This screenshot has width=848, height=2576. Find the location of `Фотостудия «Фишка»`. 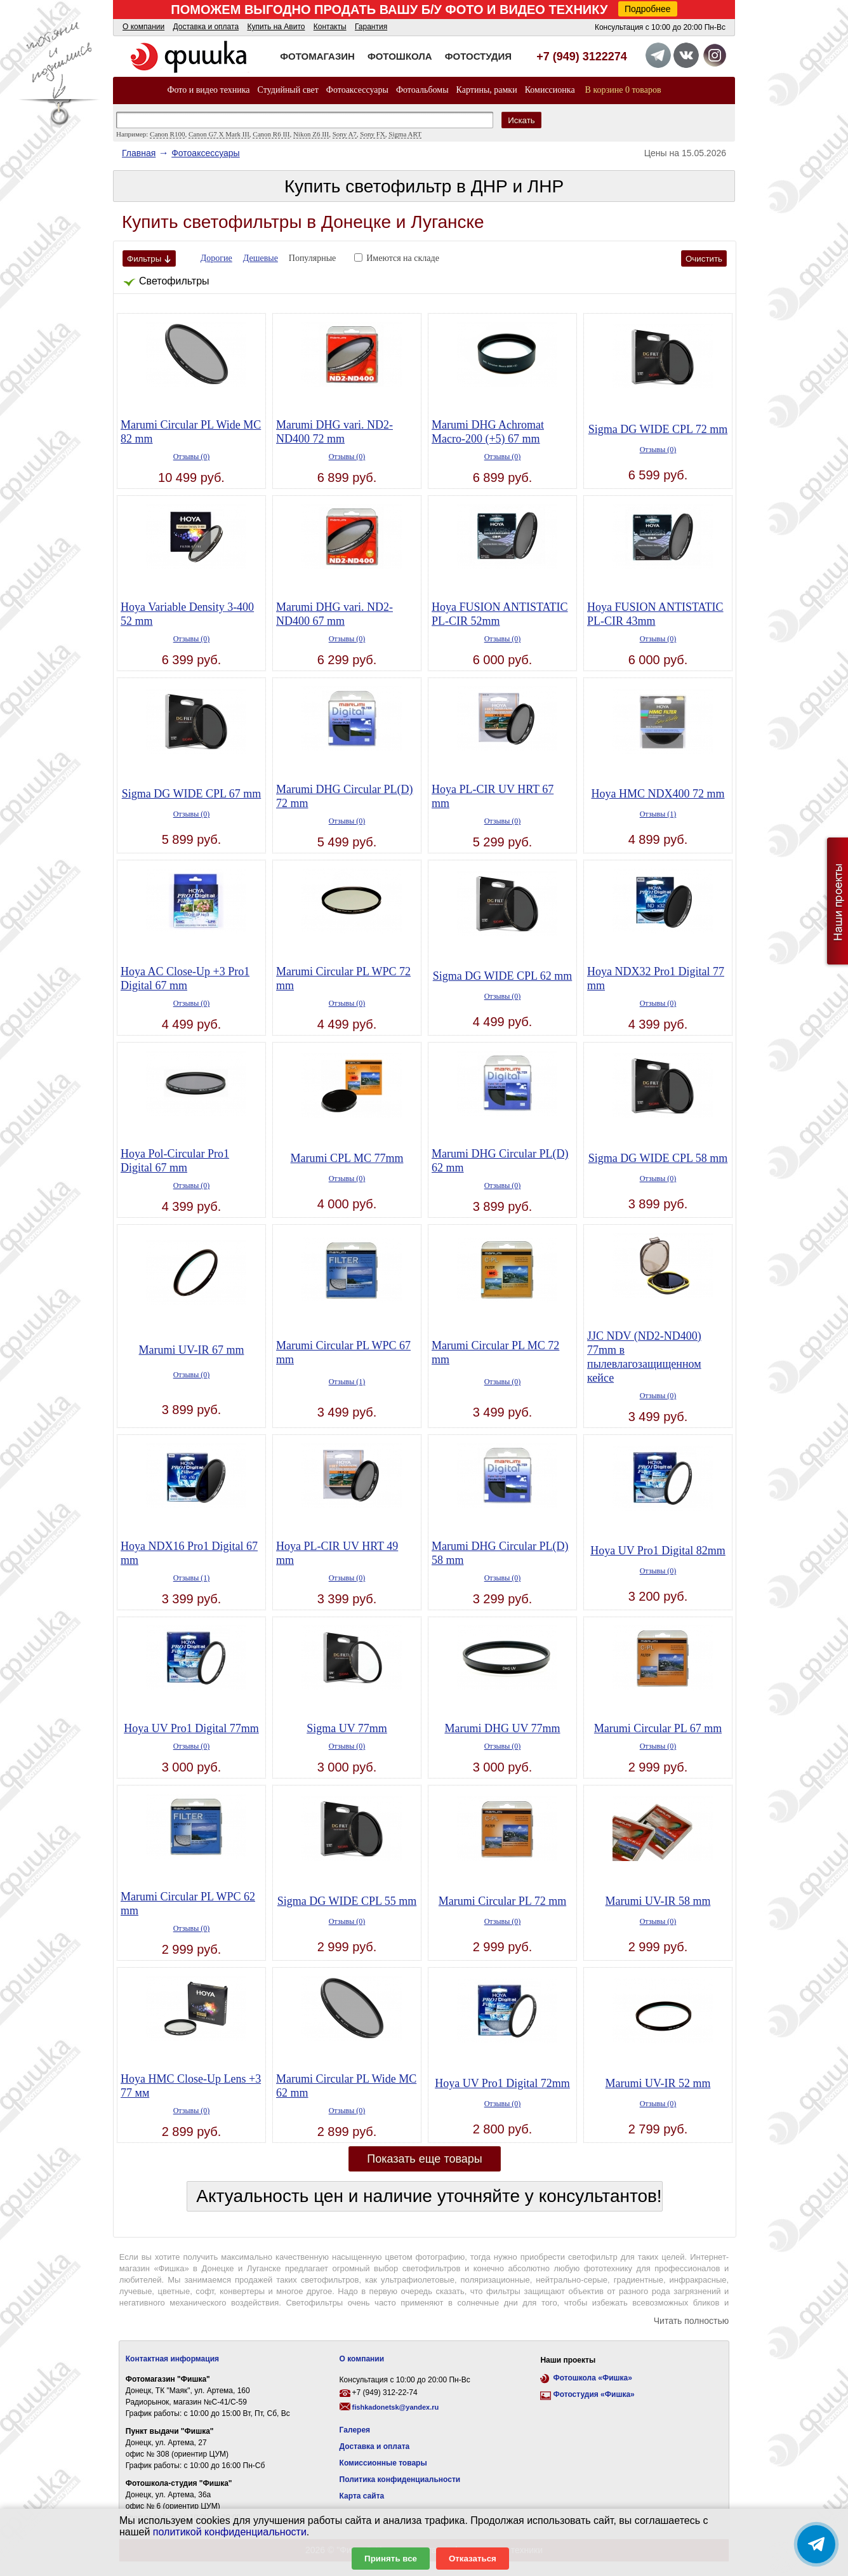

Фотостудия «Фишка» is located at coordinates (593, 2394).